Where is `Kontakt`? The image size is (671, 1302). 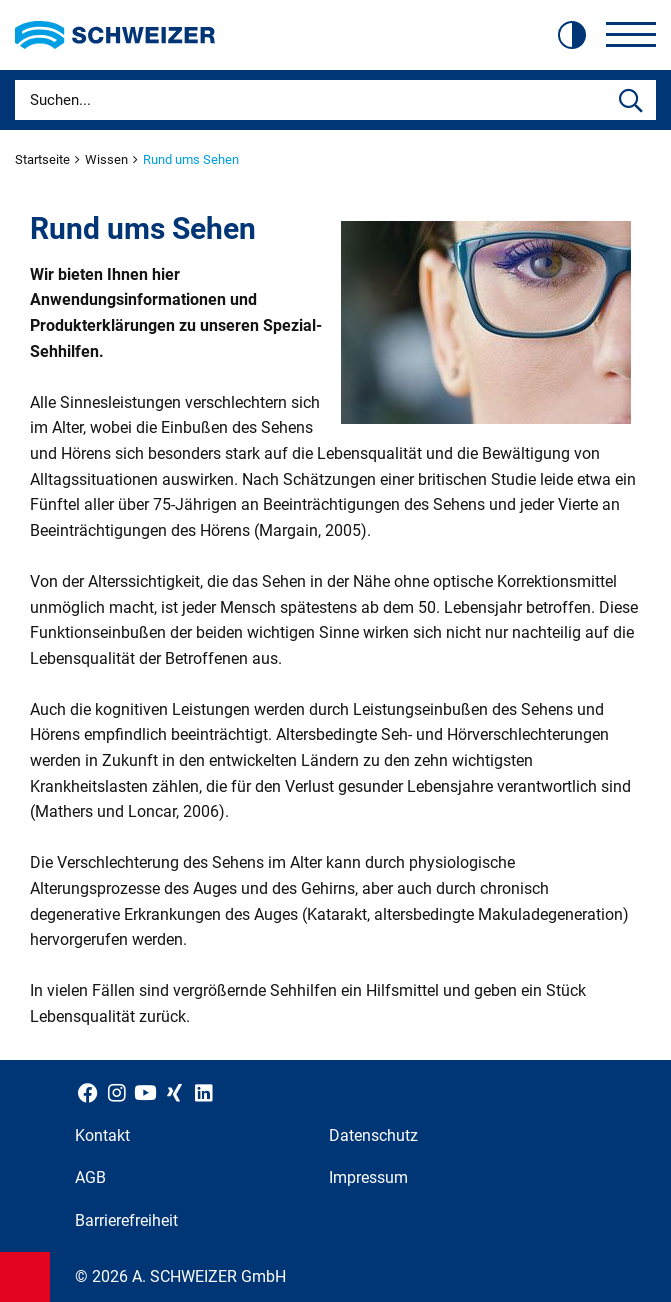 Kontakt is located at coordinates (102, 1135).